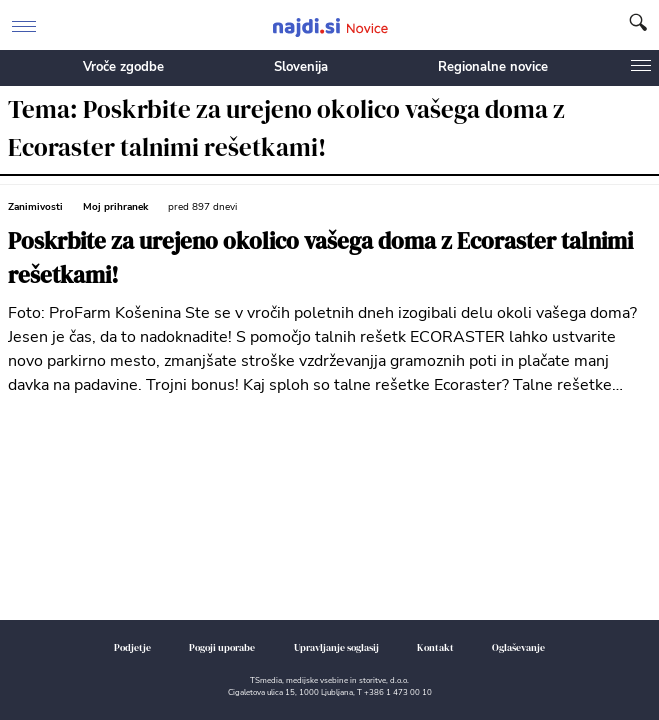  Describe the element at coordinates (132, 647) in the screenshot. I see `Podjetje` at that location.